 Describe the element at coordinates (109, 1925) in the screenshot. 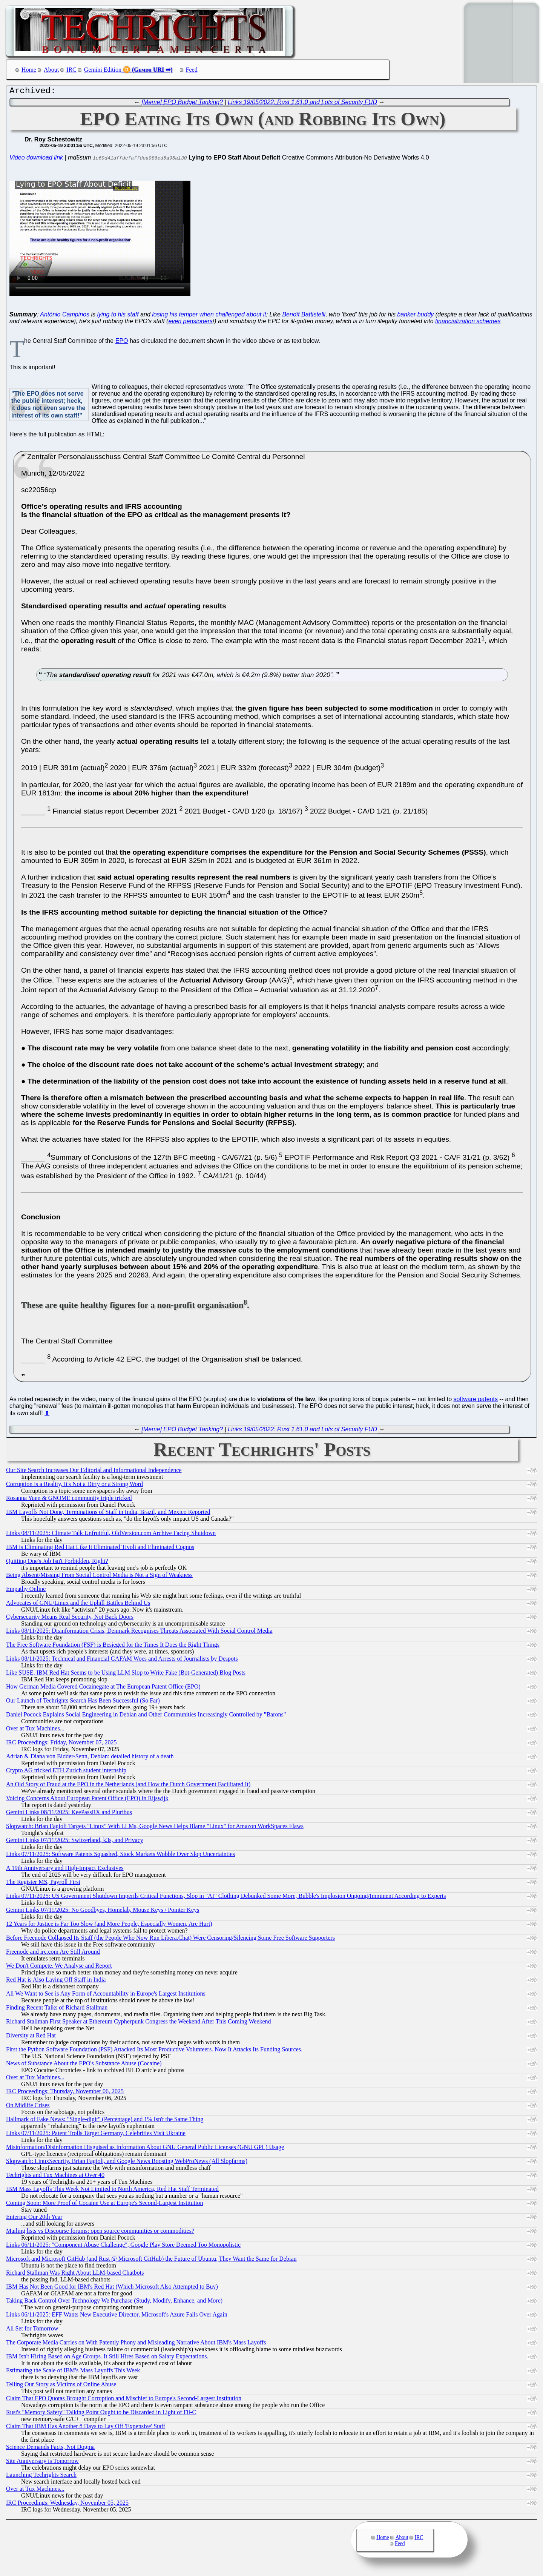

I see `12 Years for Justice is Far Too Slow (and More People, Especially Women, Are Hurt)` at that location.